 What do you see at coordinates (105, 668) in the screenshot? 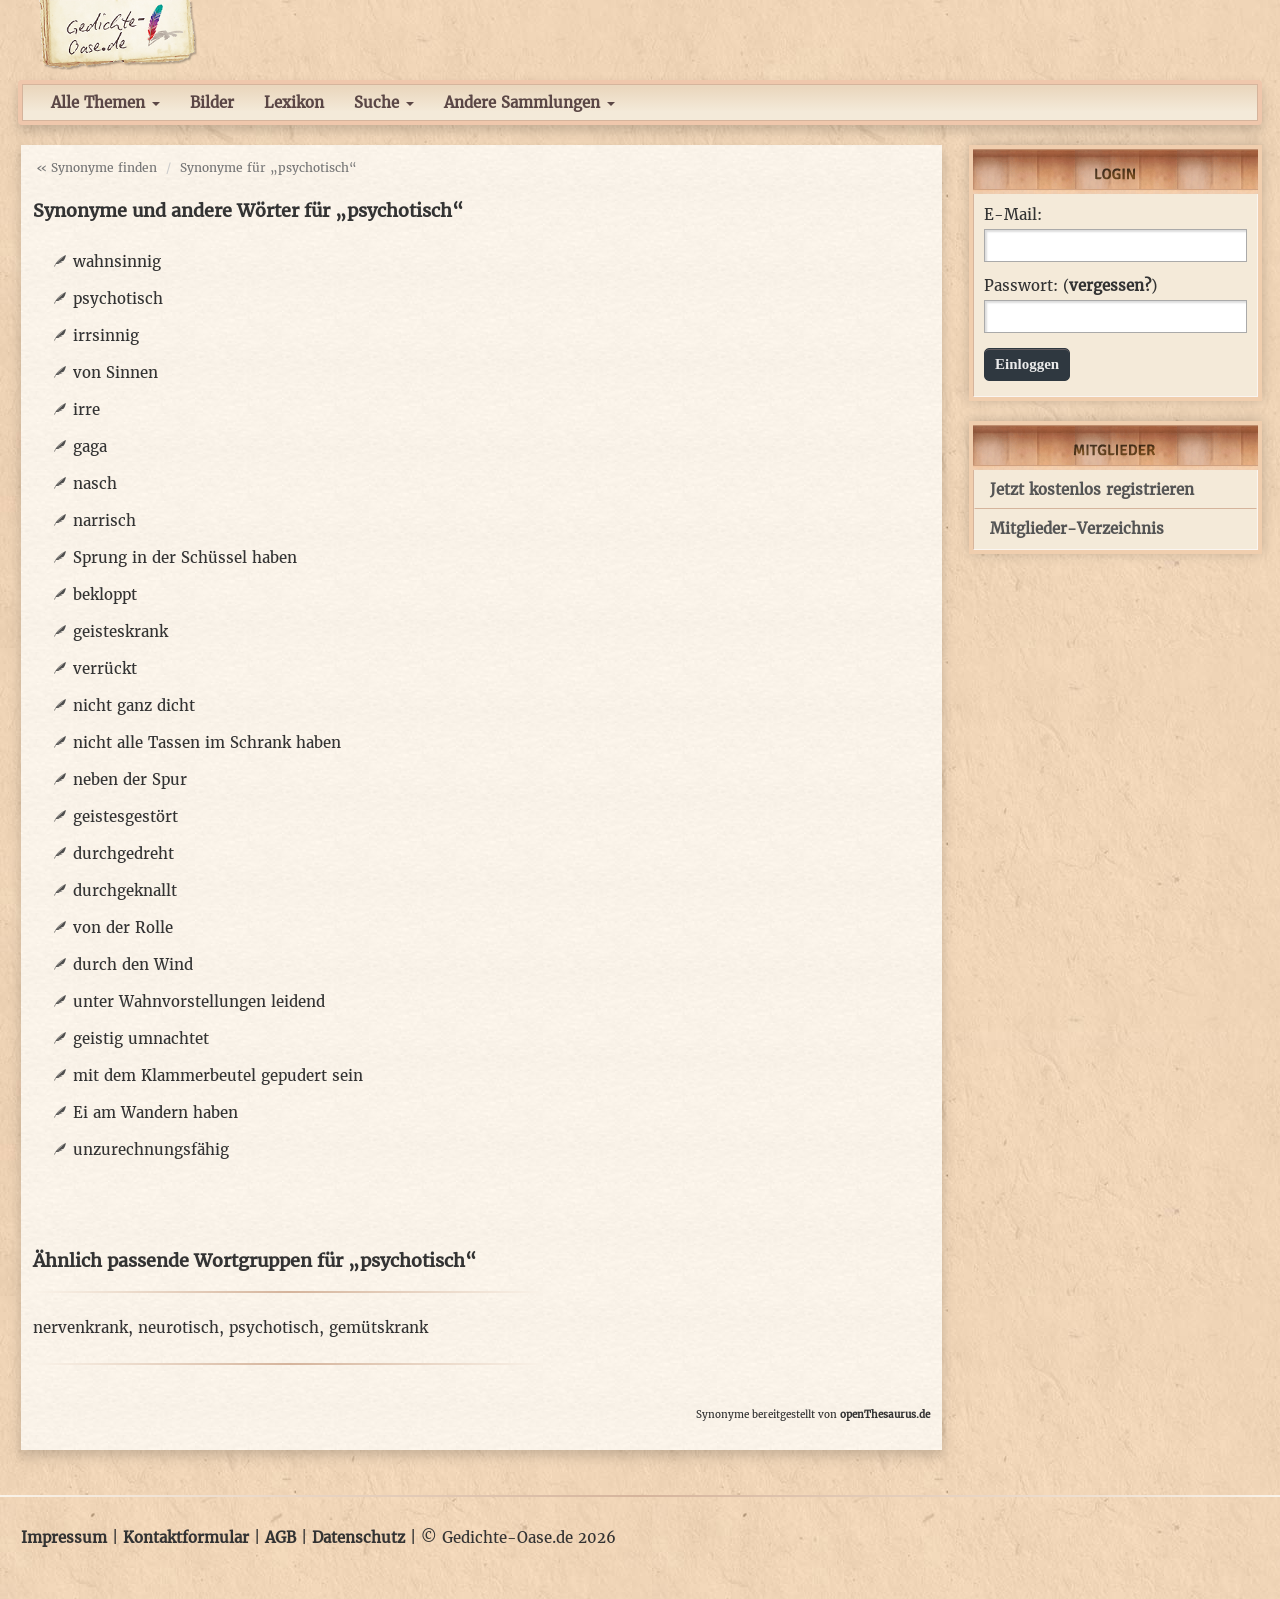
I see `verrückt` at bounding box center [105, 668].